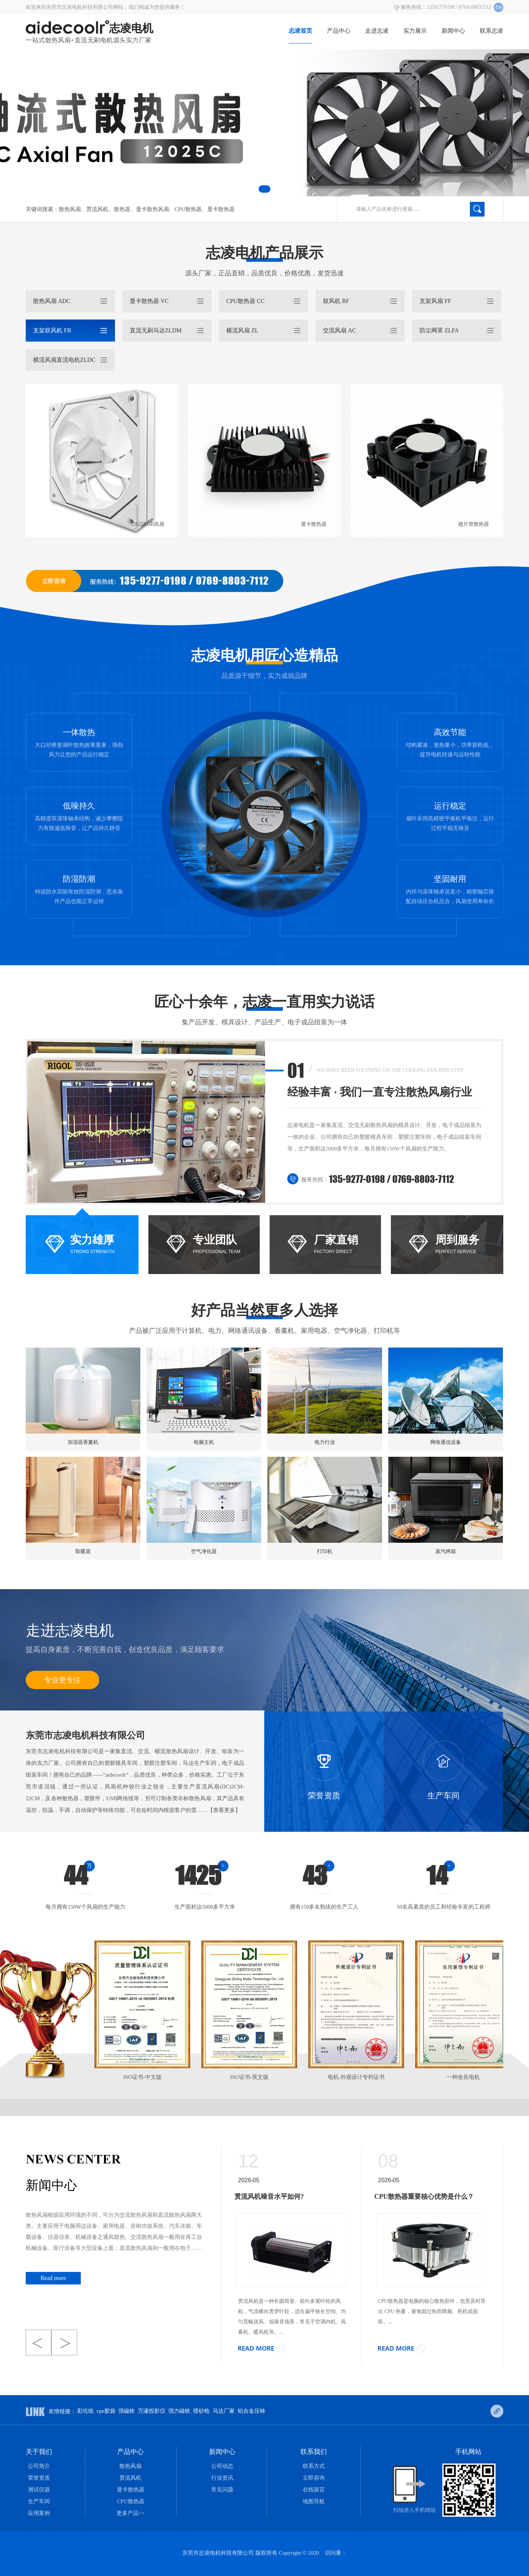 This screenshot has width=529, height=2576. What do you see at coordinates (377, 31) in the screenshot?
I see `走进志凌` at bounding box center [377, 31].